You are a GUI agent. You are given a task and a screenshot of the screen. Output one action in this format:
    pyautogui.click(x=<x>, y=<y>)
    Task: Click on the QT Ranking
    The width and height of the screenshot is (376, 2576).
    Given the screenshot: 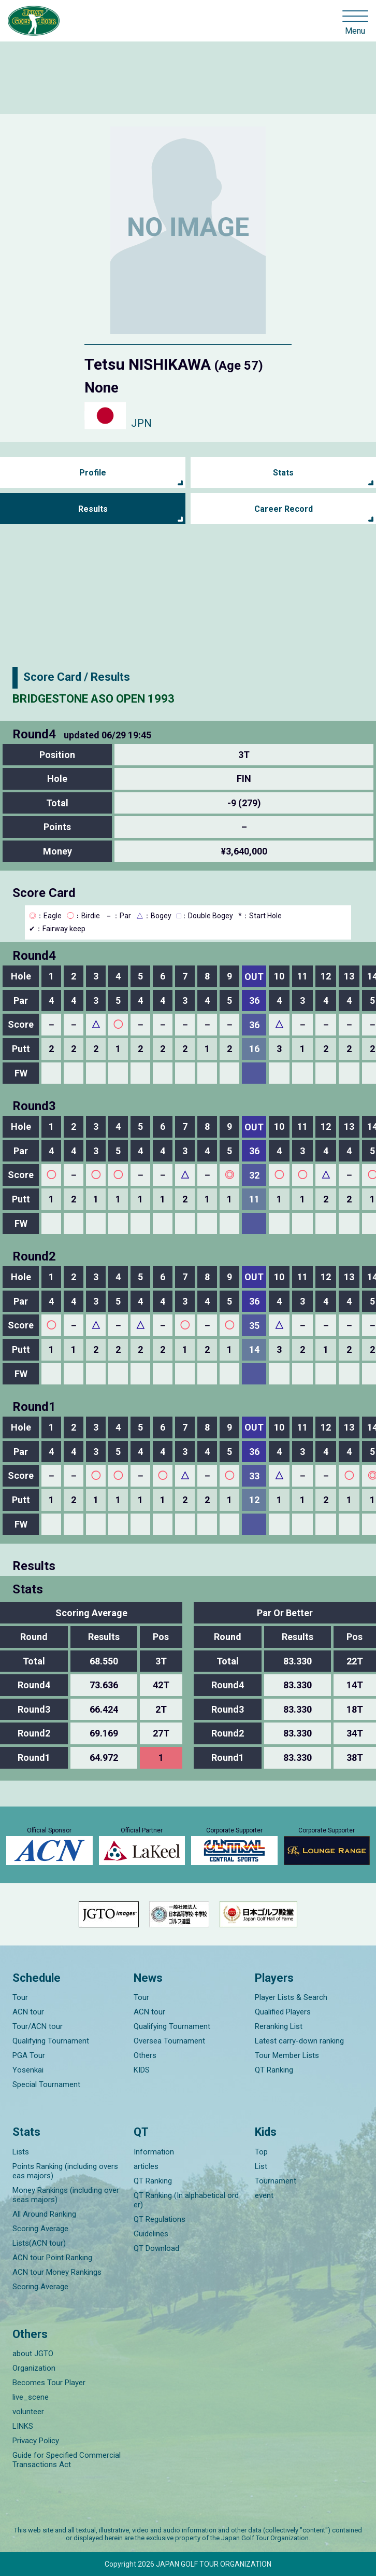 What is the action you would take?
    pyautogui.click(x=274, y=2070)
    